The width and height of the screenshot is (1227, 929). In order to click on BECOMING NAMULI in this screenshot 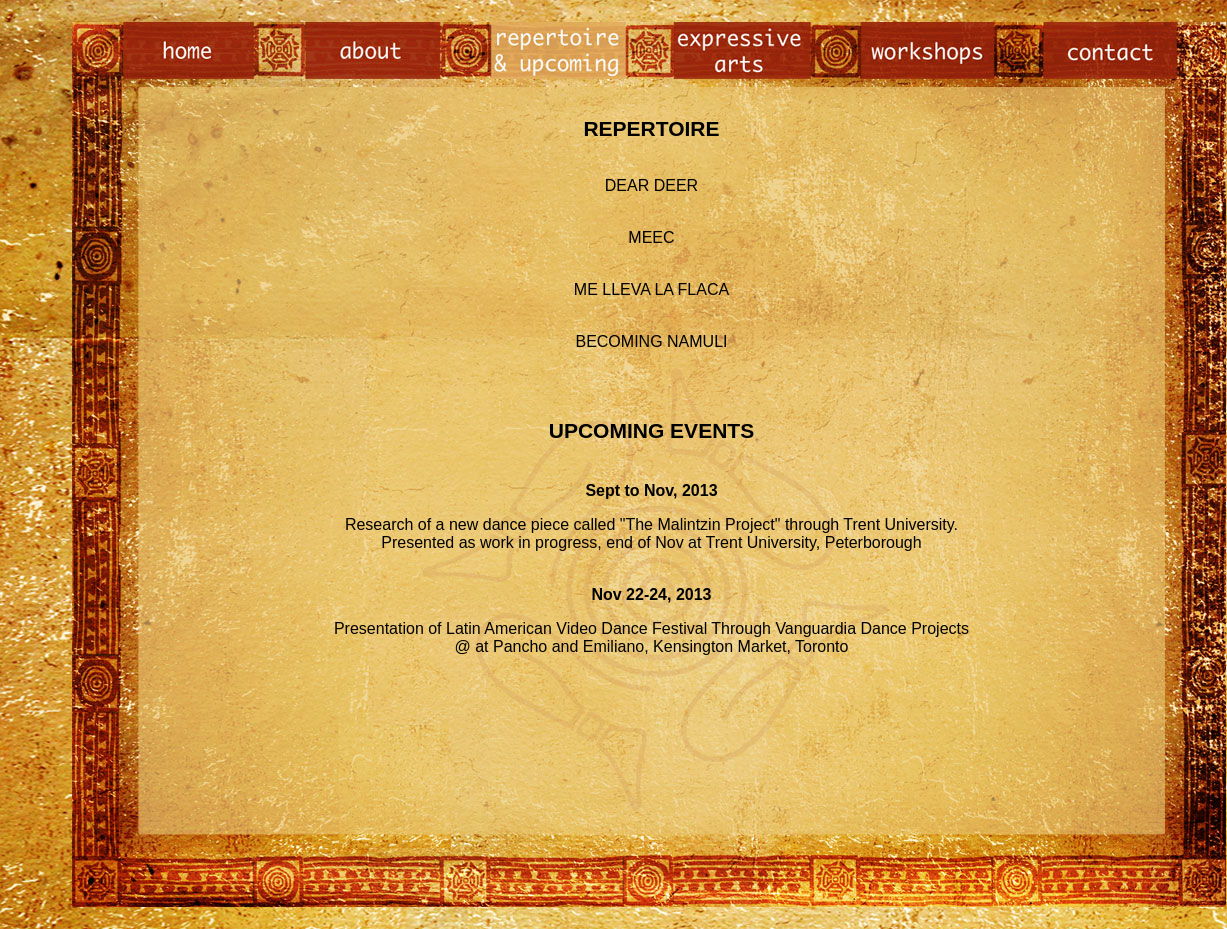, I will do `click(651, 341)`.